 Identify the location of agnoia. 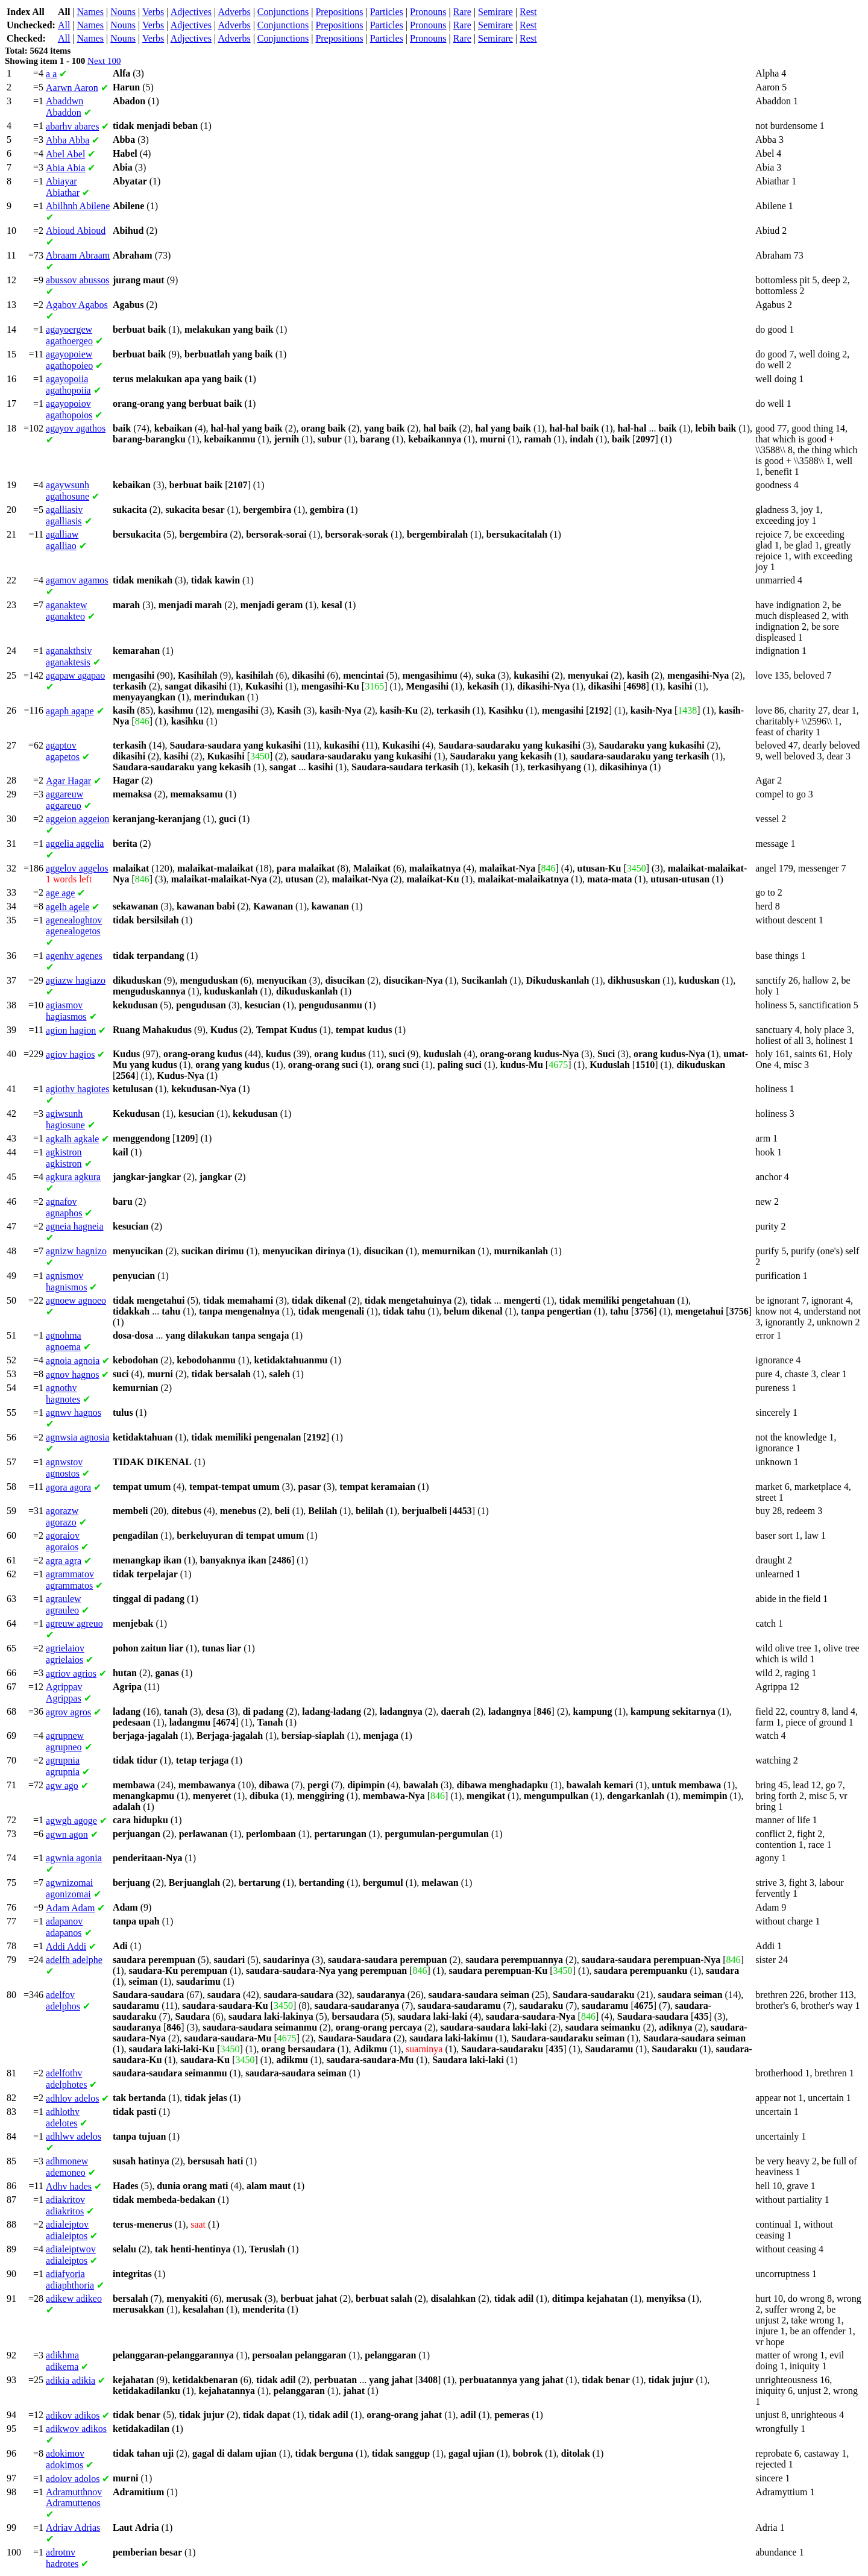
(72, 1361).